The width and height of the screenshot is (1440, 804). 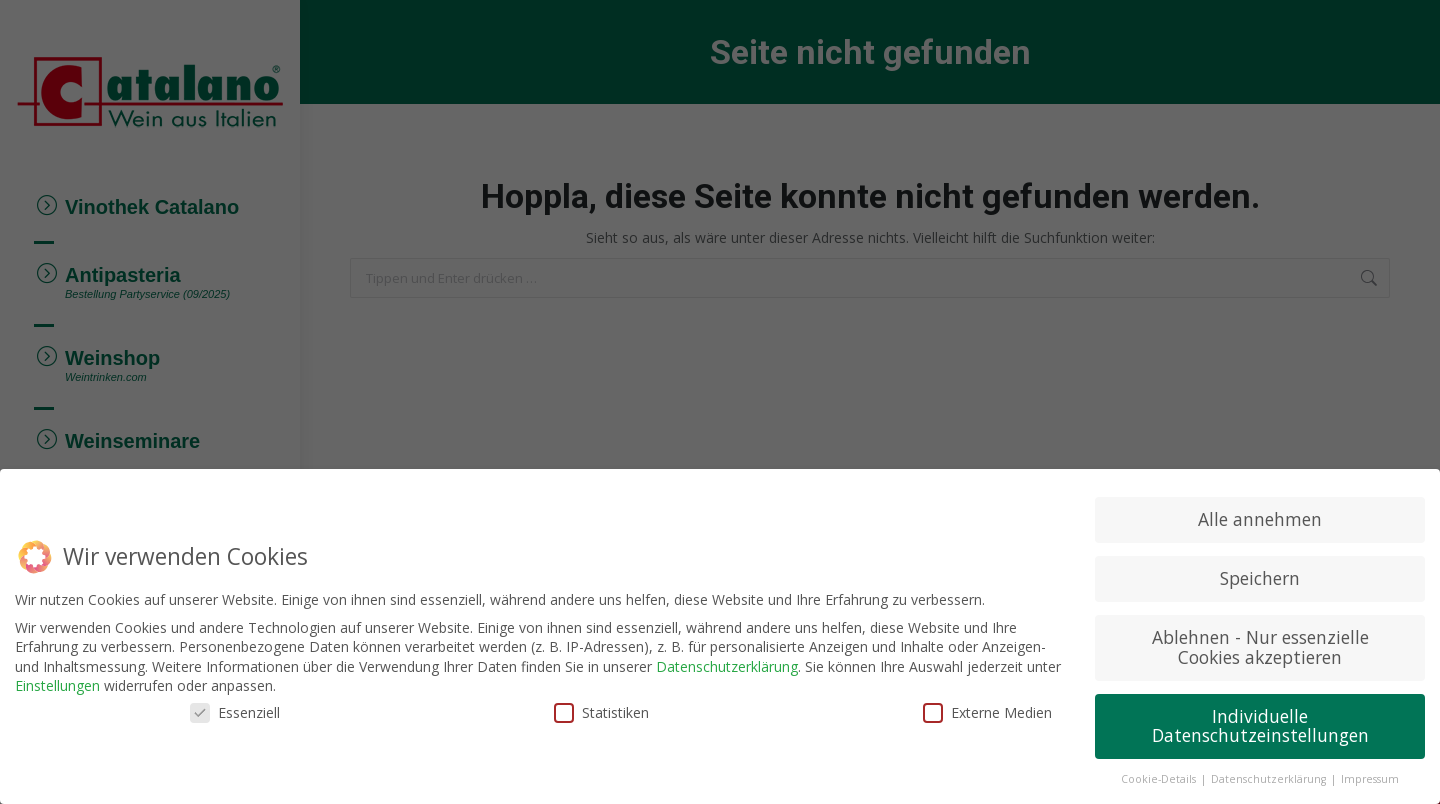 I want to click on Essenziell, so click(x=235, y=710).